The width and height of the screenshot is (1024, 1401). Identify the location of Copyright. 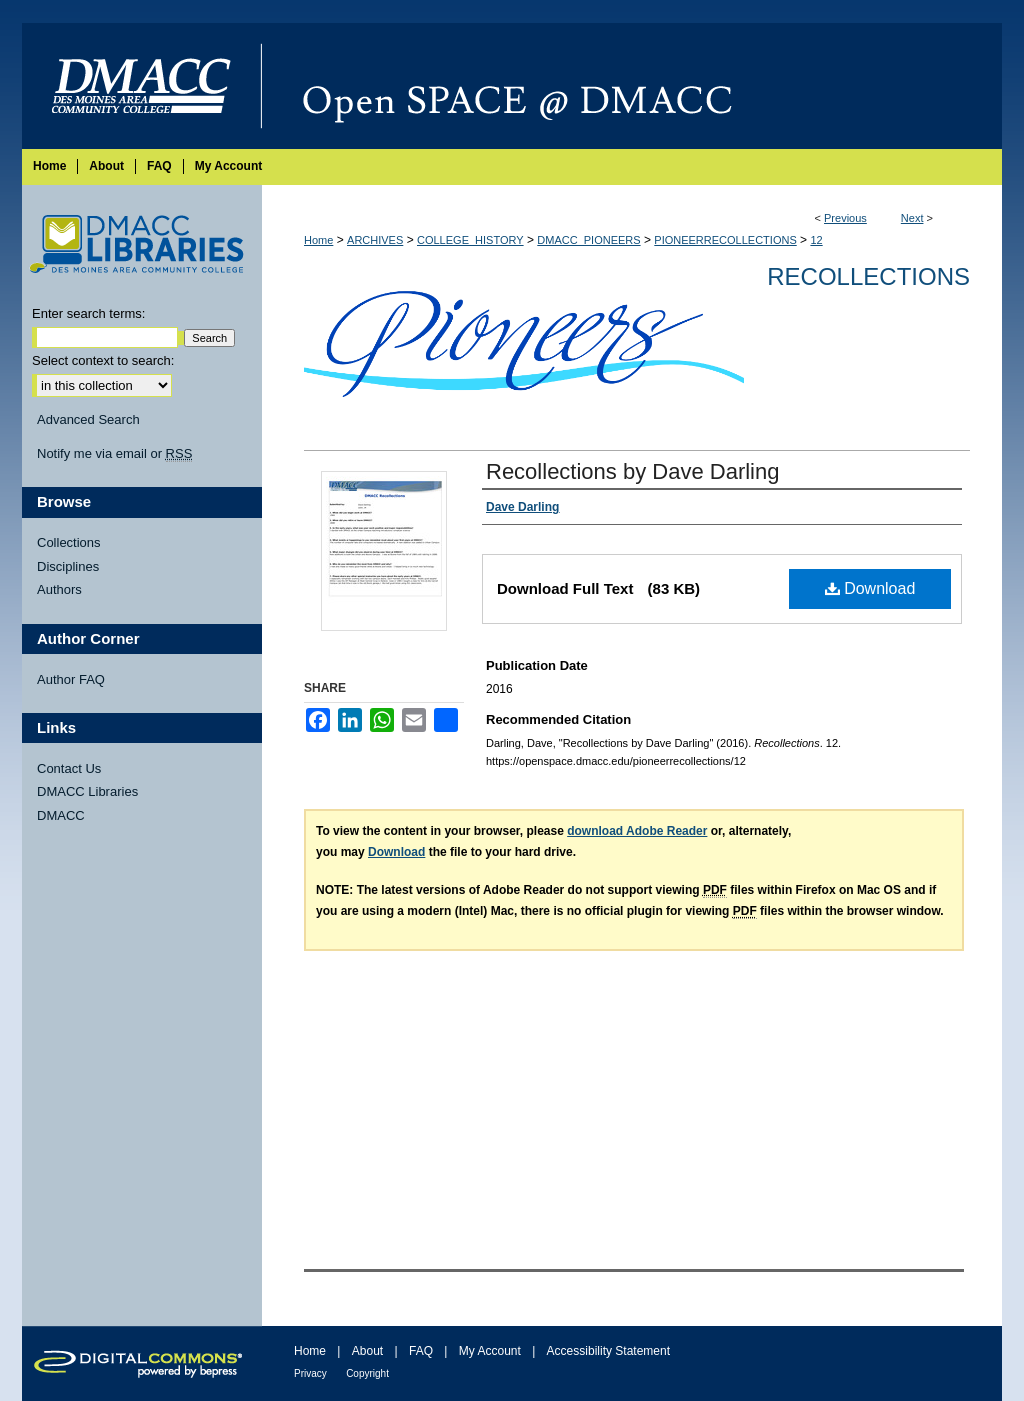
(367, 1373).